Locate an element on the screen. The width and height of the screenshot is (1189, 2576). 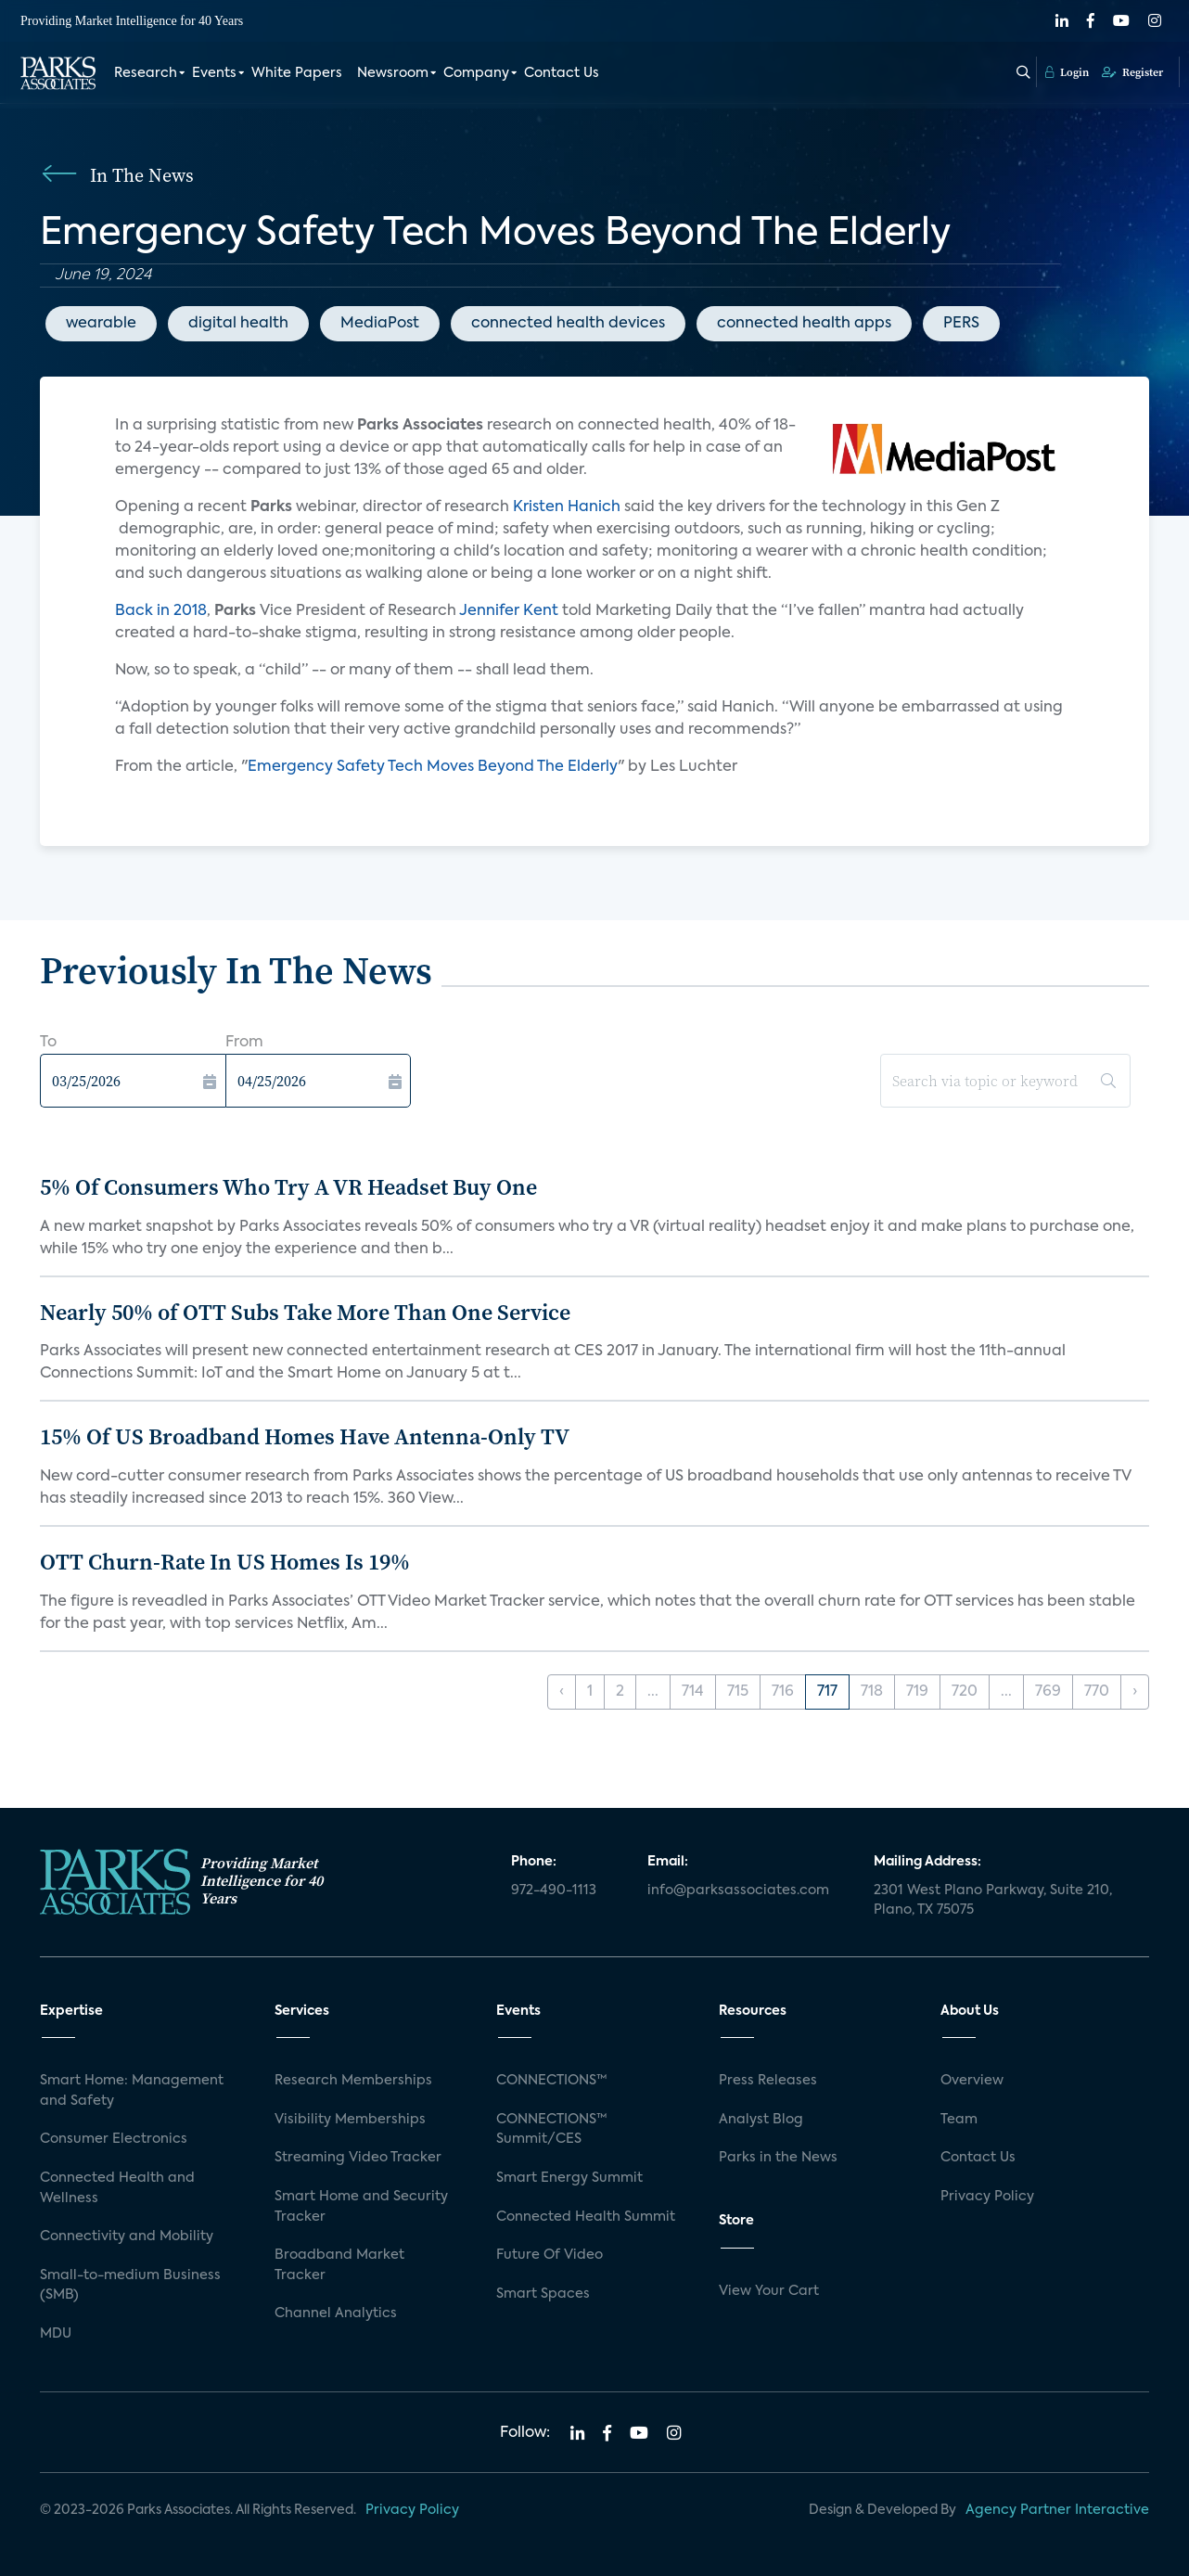
719 is located at coordinates (917, 1692).